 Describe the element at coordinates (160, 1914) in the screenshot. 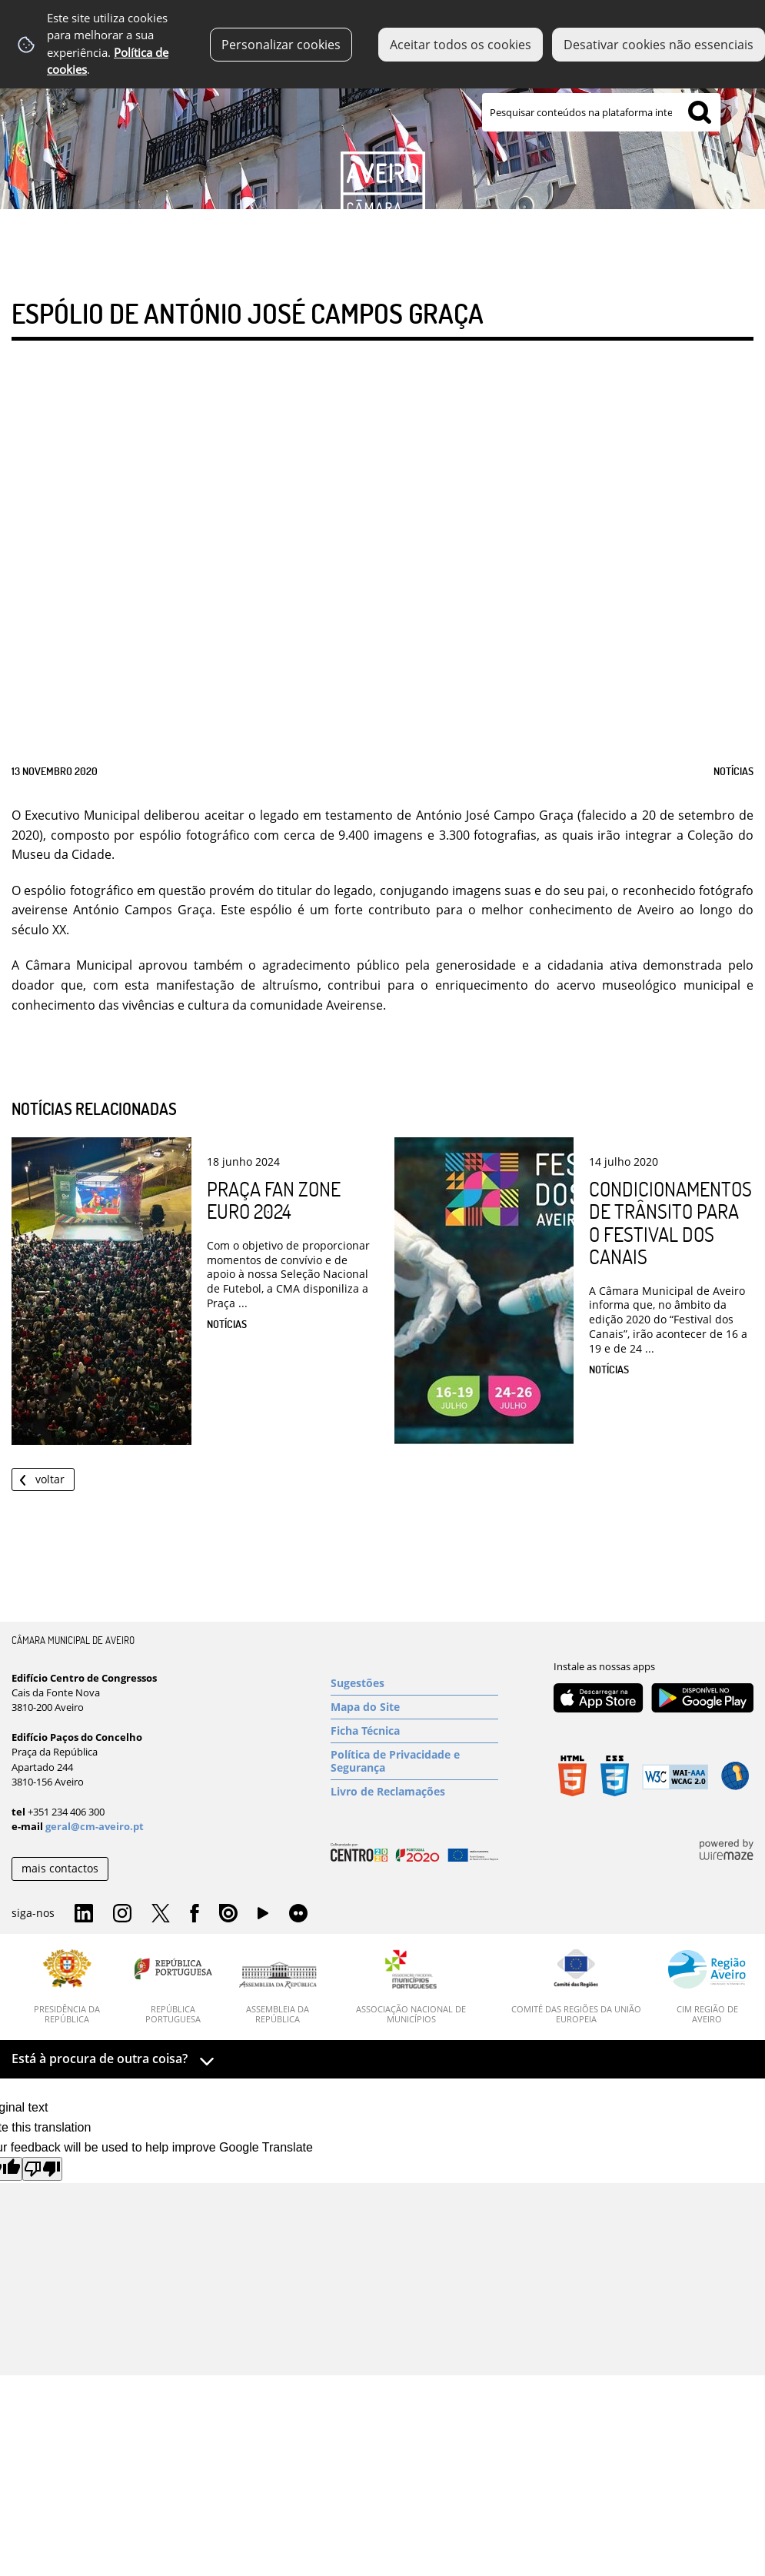

I see `Twitter` at that location.